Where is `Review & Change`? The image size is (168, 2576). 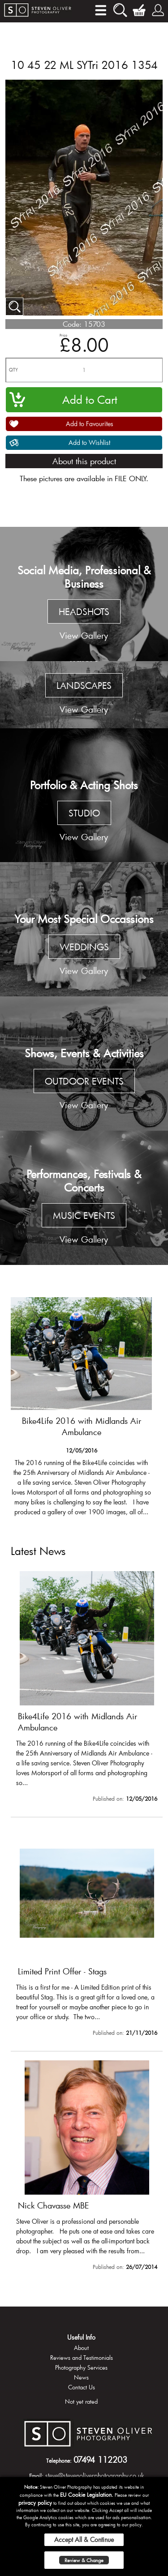
Review & Change is located at coordinates (84, 2560).